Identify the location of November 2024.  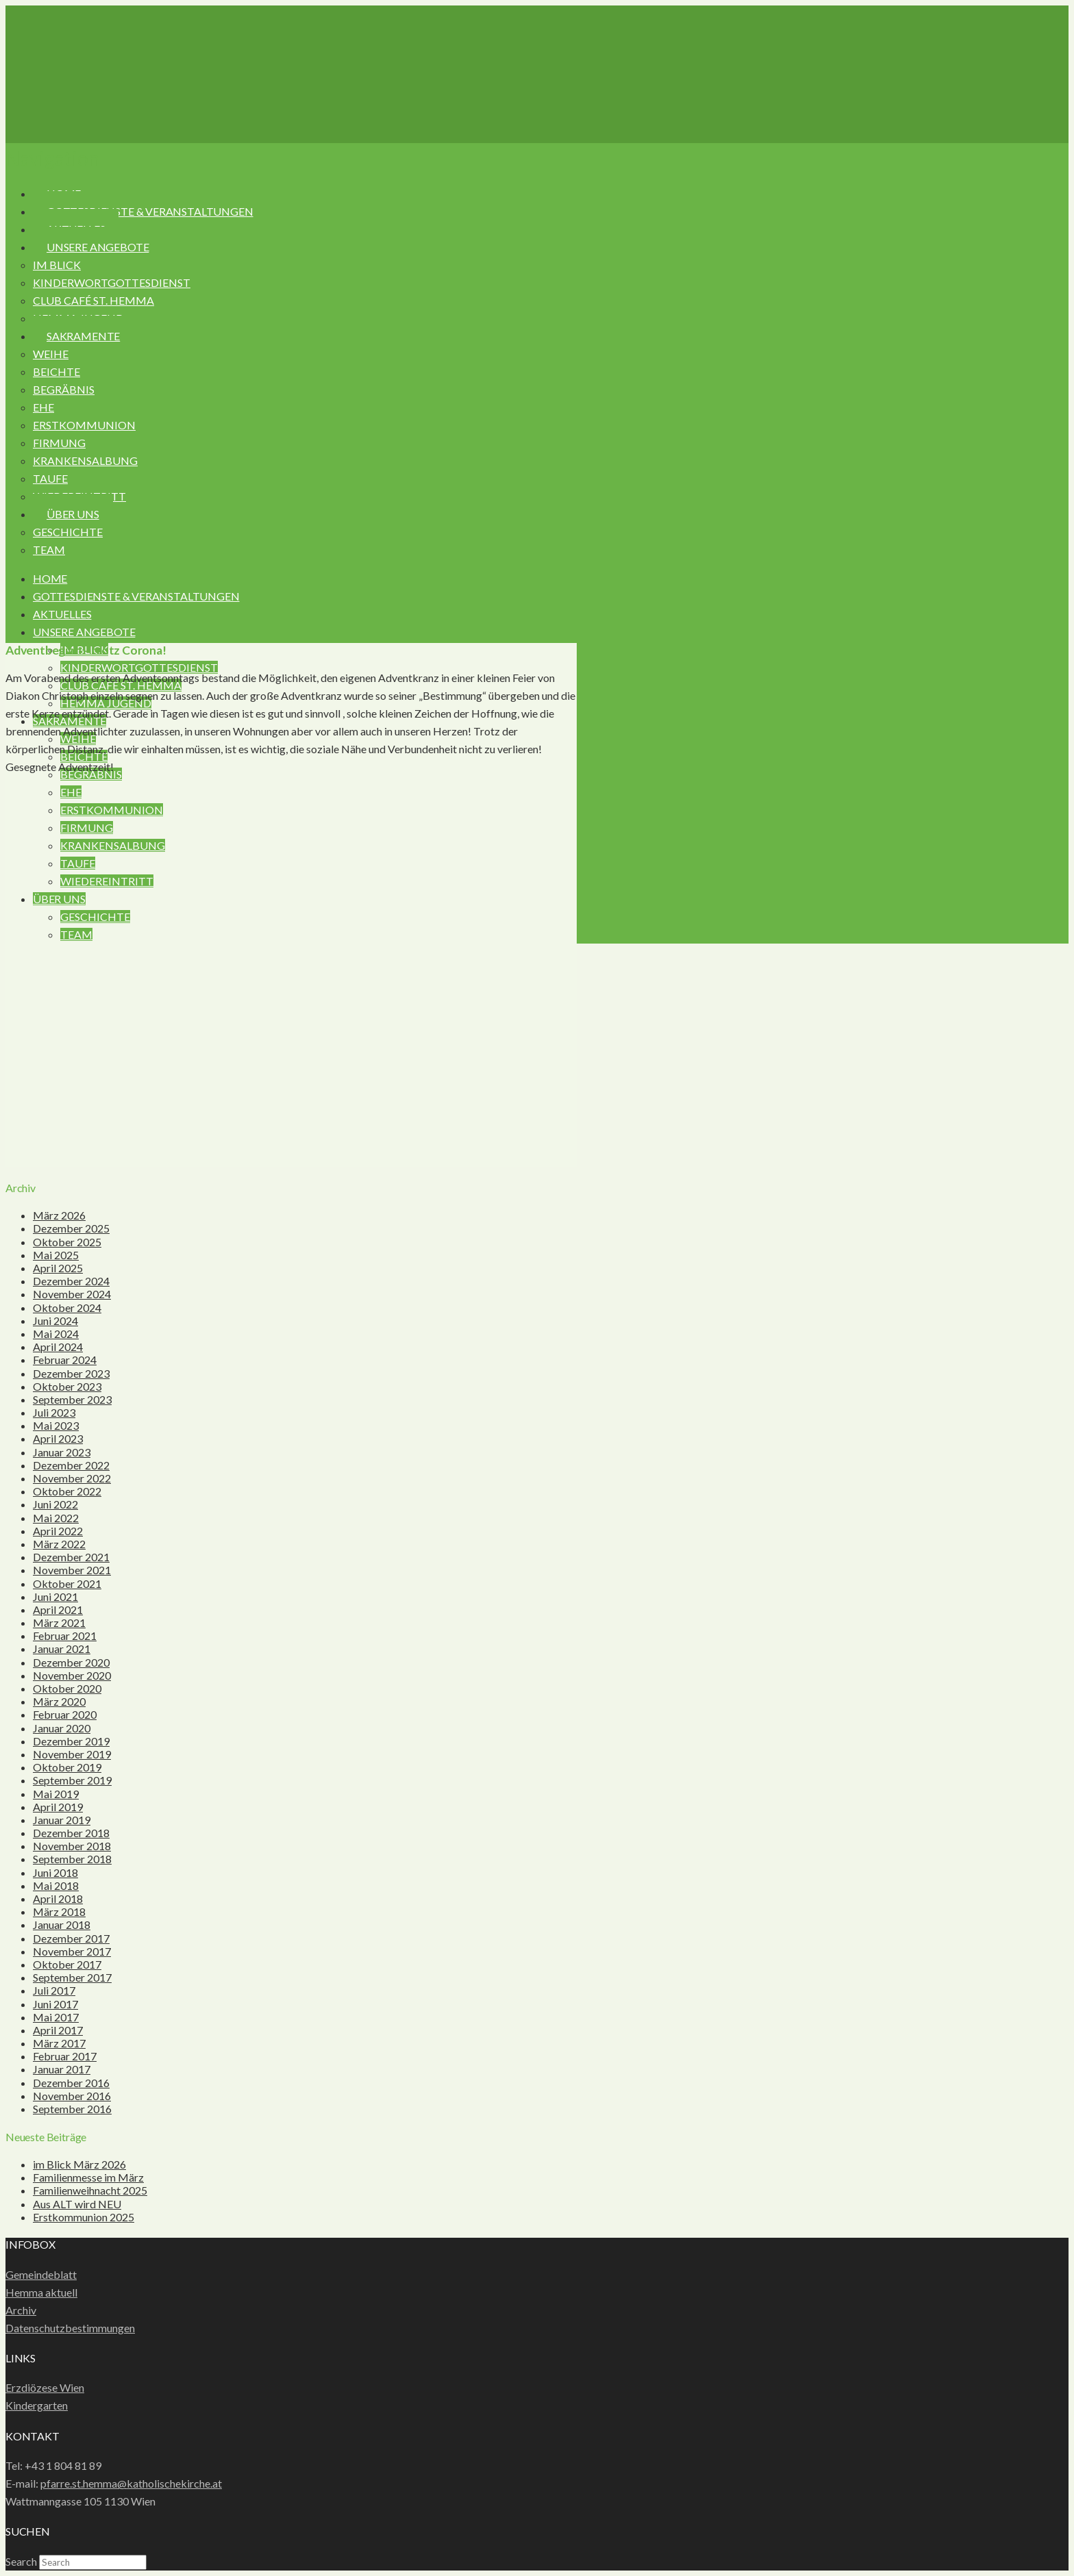
(72, 1293).